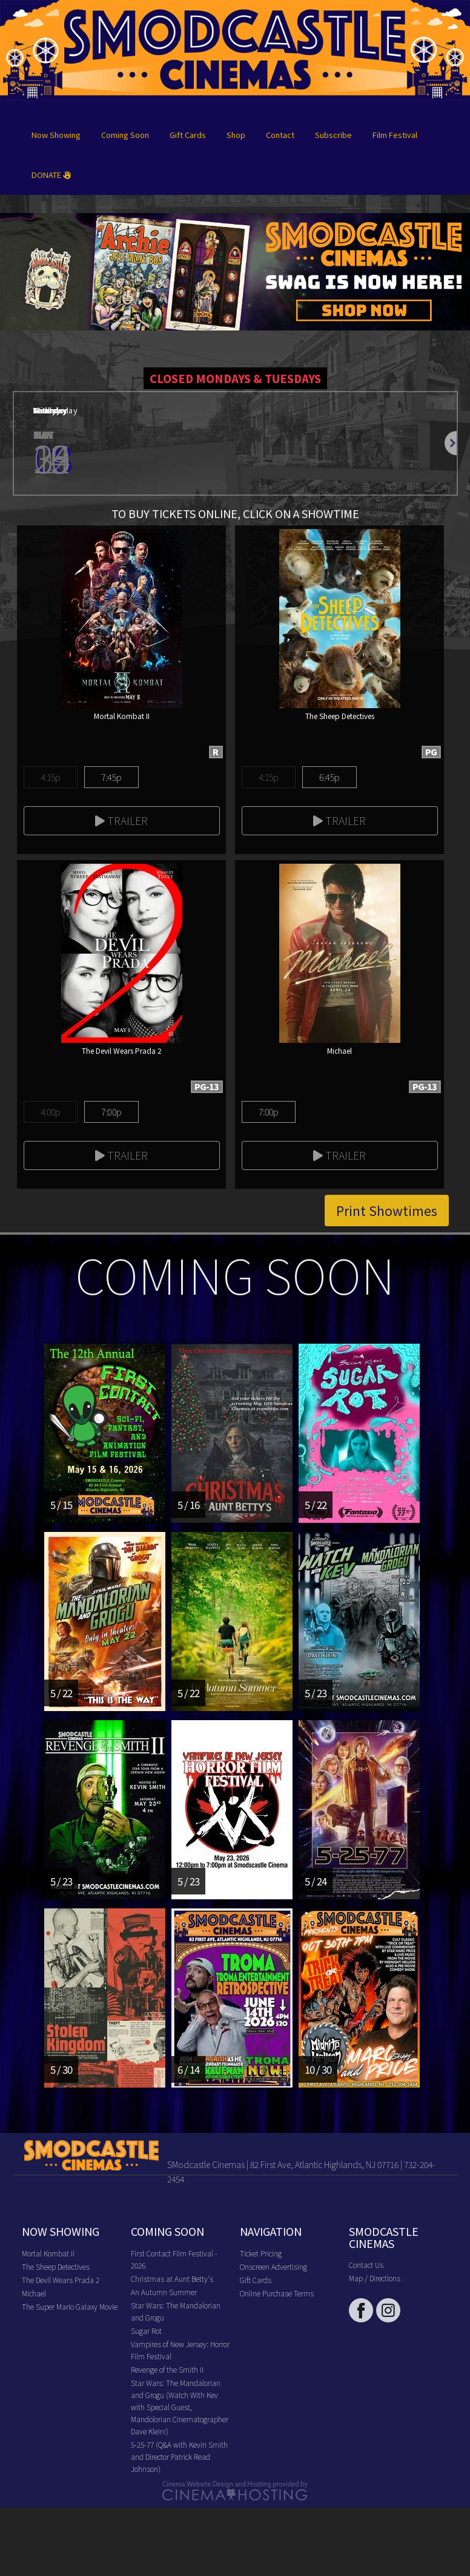 This screenshot has height=2576, width=470. What do you see at coordinates (333, 134) in the screenshot?
I see `Subscribe` at bounding box center [333, 134].